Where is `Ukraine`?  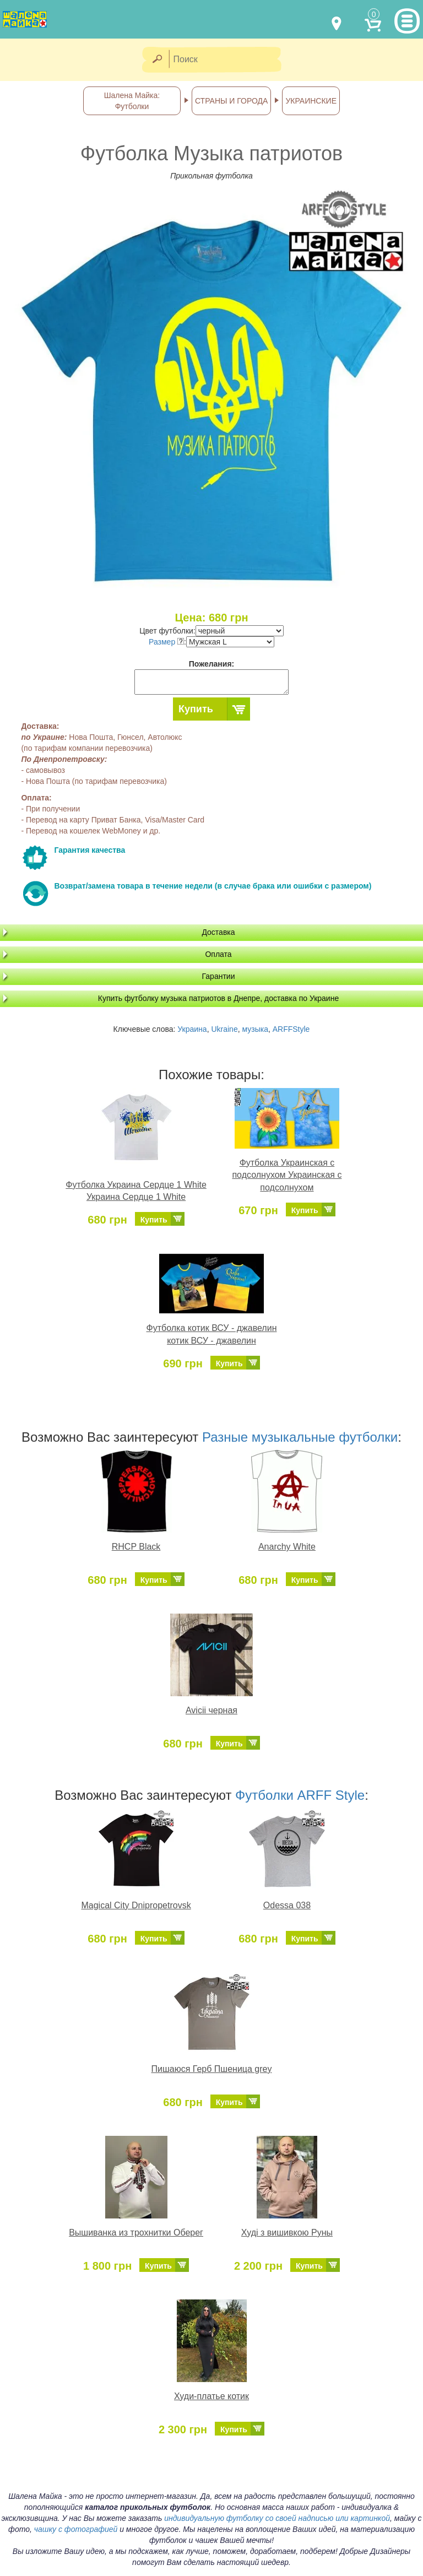 Ukraine is located at coordinates (224, 1029).